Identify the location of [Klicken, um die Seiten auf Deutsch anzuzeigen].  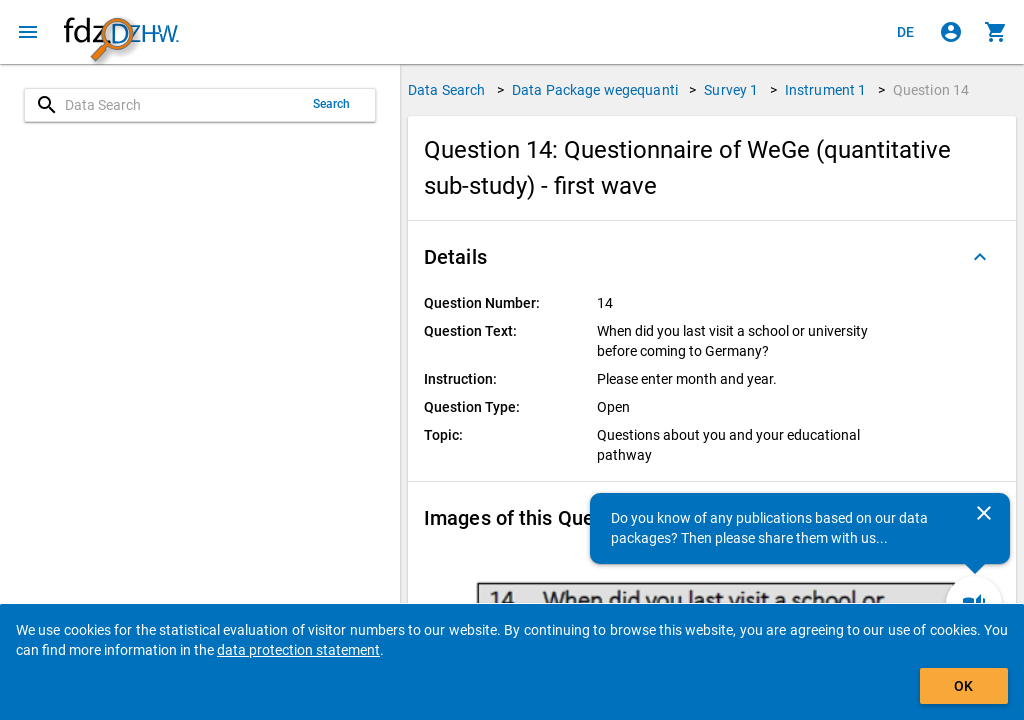
(906, 32).